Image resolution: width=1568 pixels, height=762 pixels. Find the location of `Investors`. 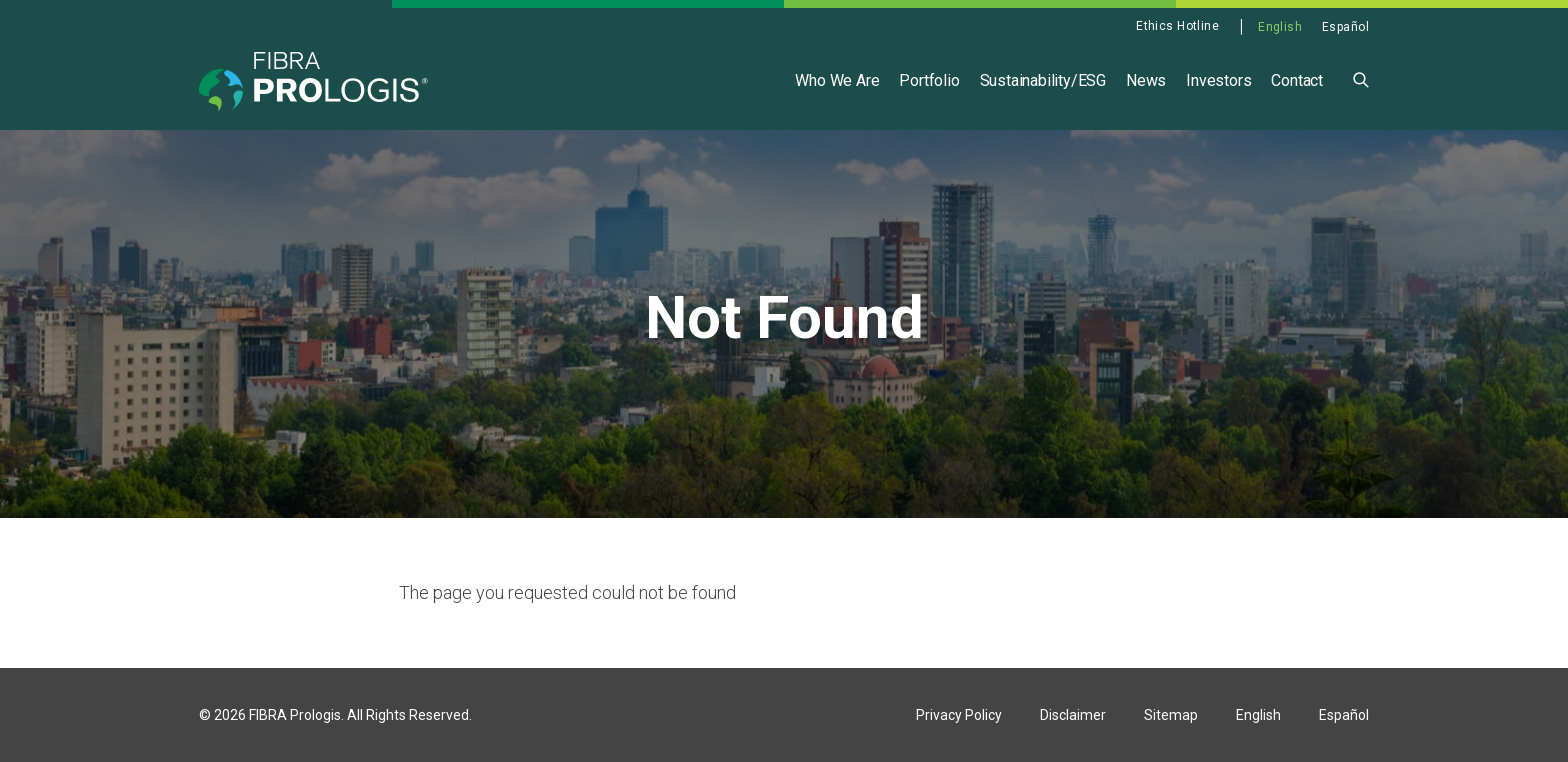

Investors is located at coordinates (1218, 80).